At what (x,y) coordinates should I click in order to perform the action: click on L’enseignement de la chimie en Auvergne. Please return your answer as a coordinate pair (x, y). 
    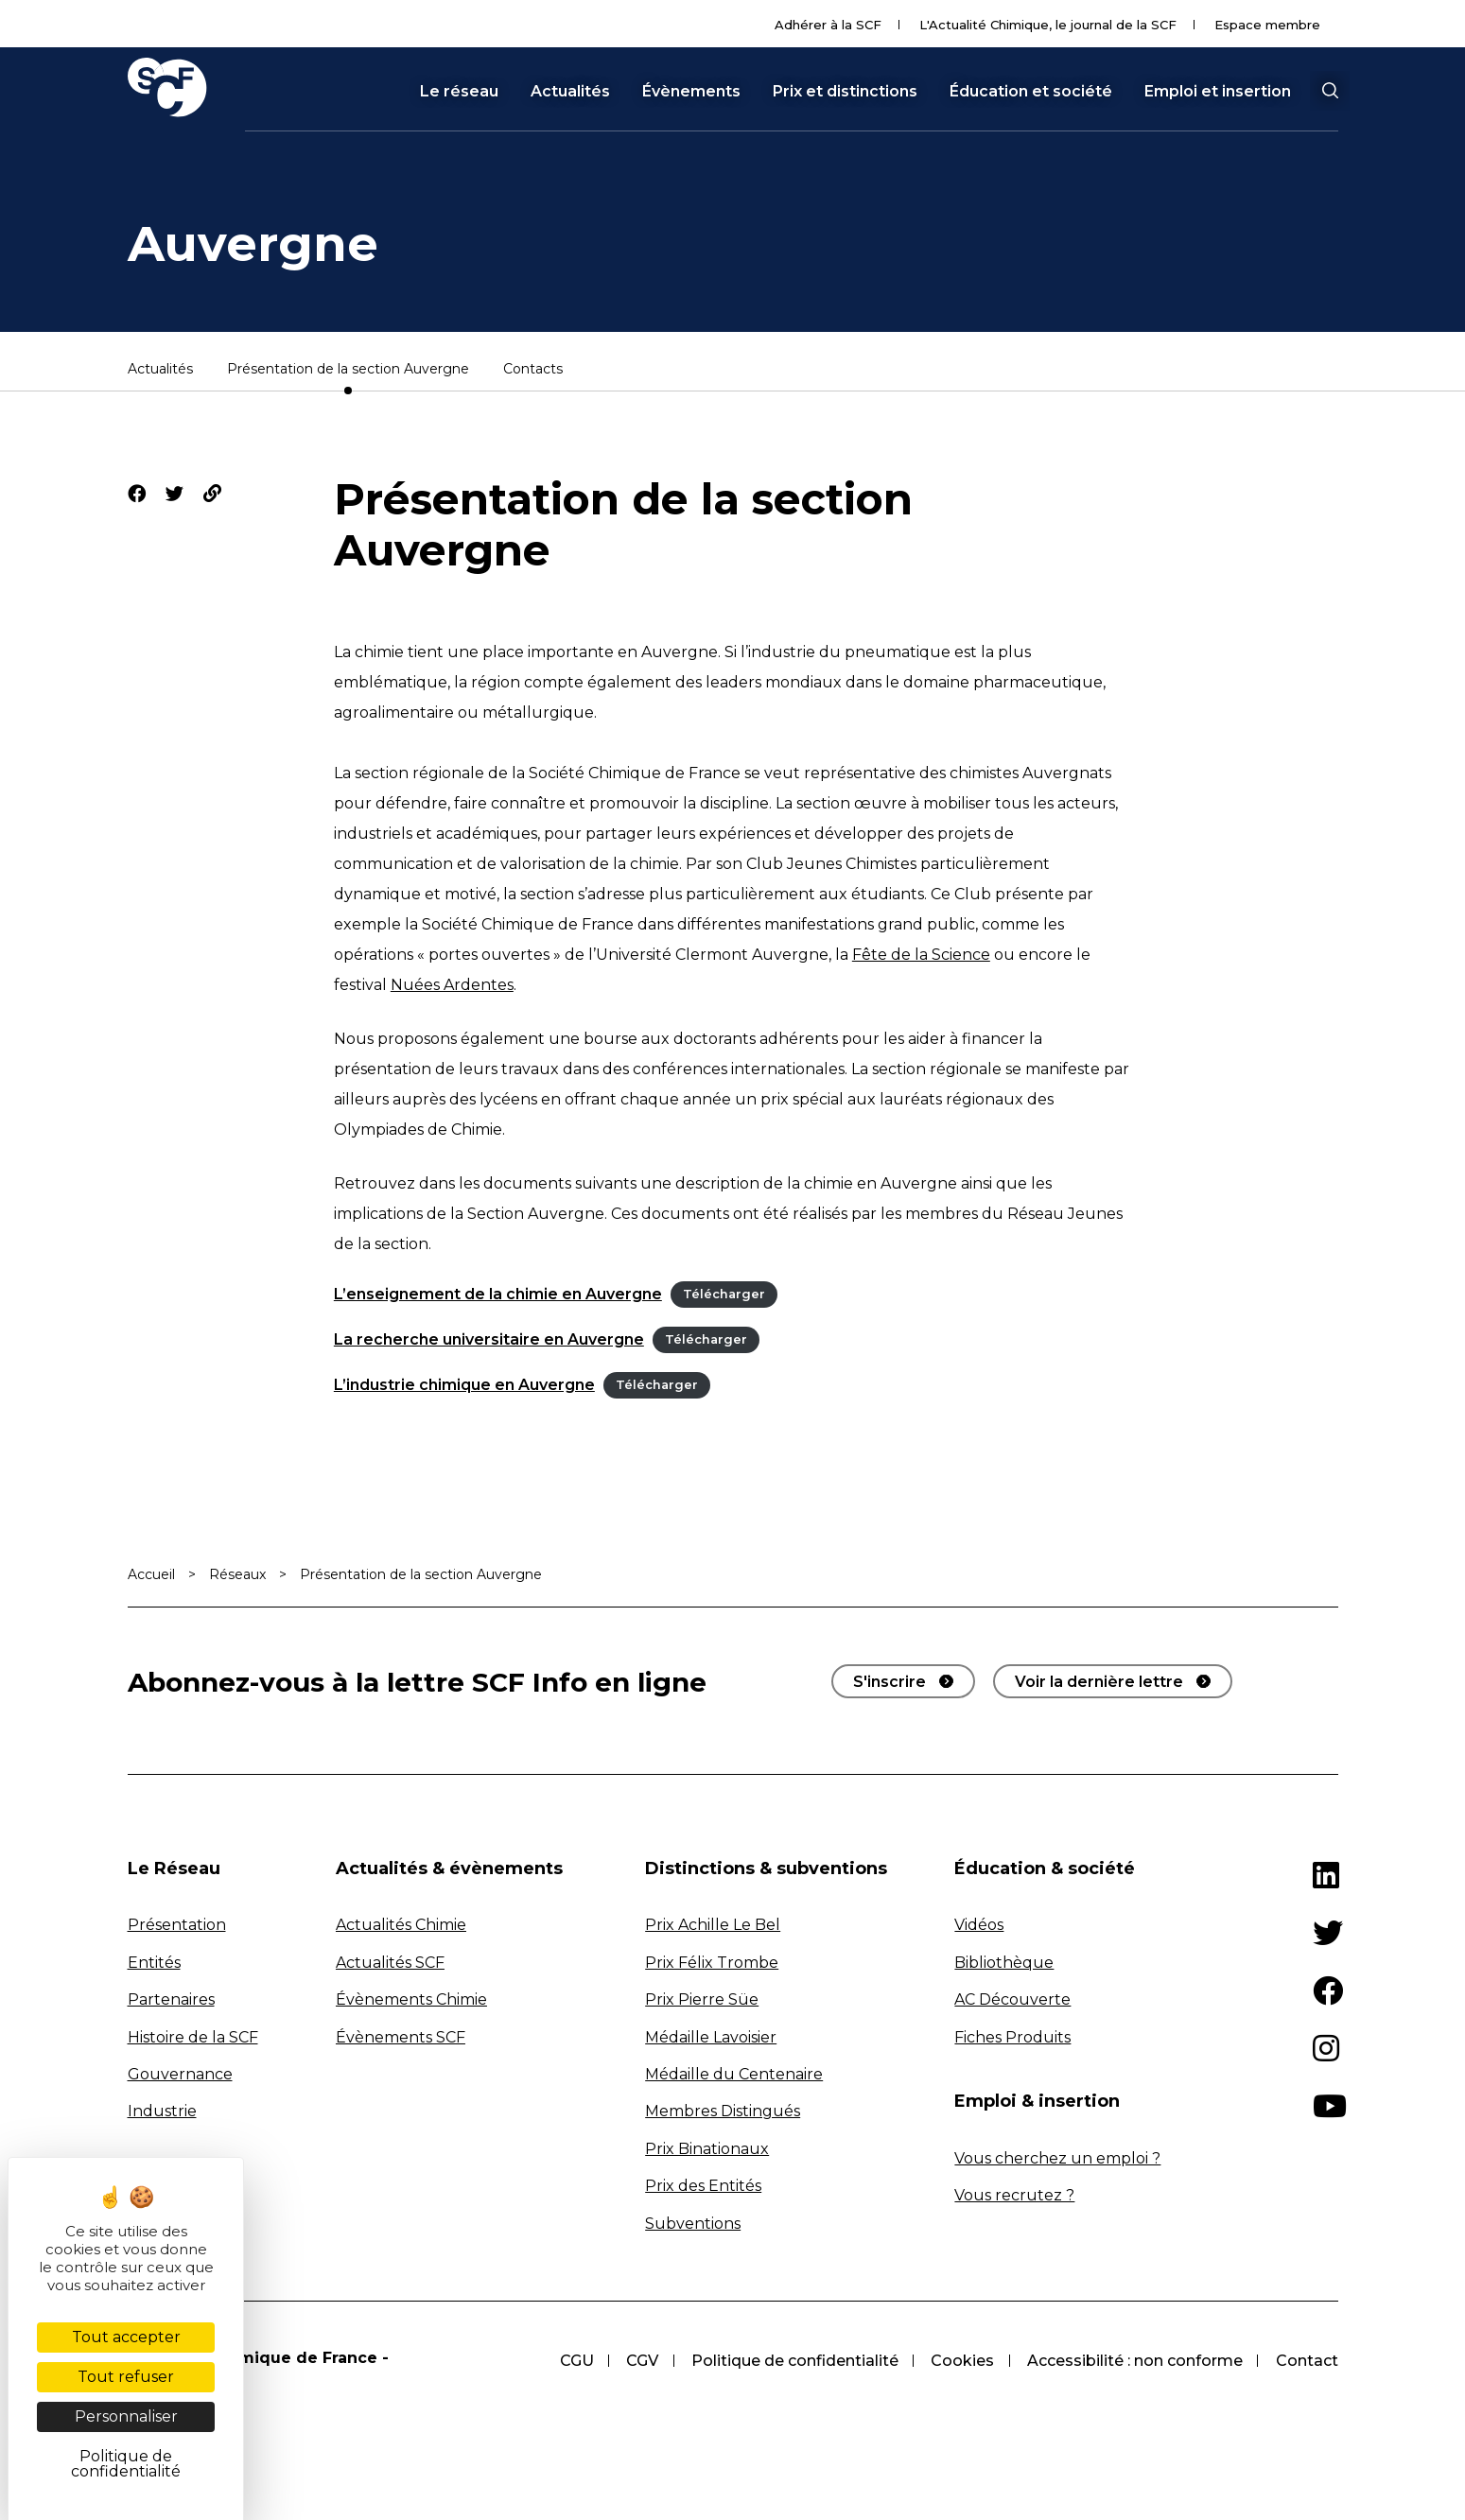
    Looking at the image, I should click on (498, 1294).